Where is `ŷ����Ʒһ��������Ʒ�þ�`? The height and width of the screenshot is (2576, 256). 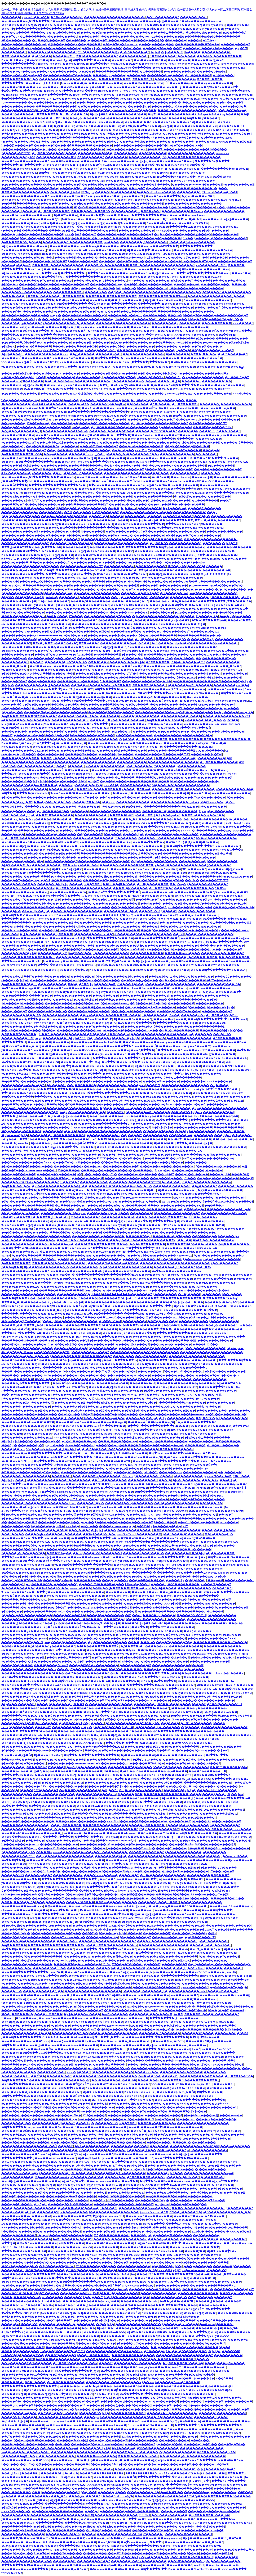
ŷ����Ʒһ��������Ʒ�þ� is located at coordinates (124, 1154).